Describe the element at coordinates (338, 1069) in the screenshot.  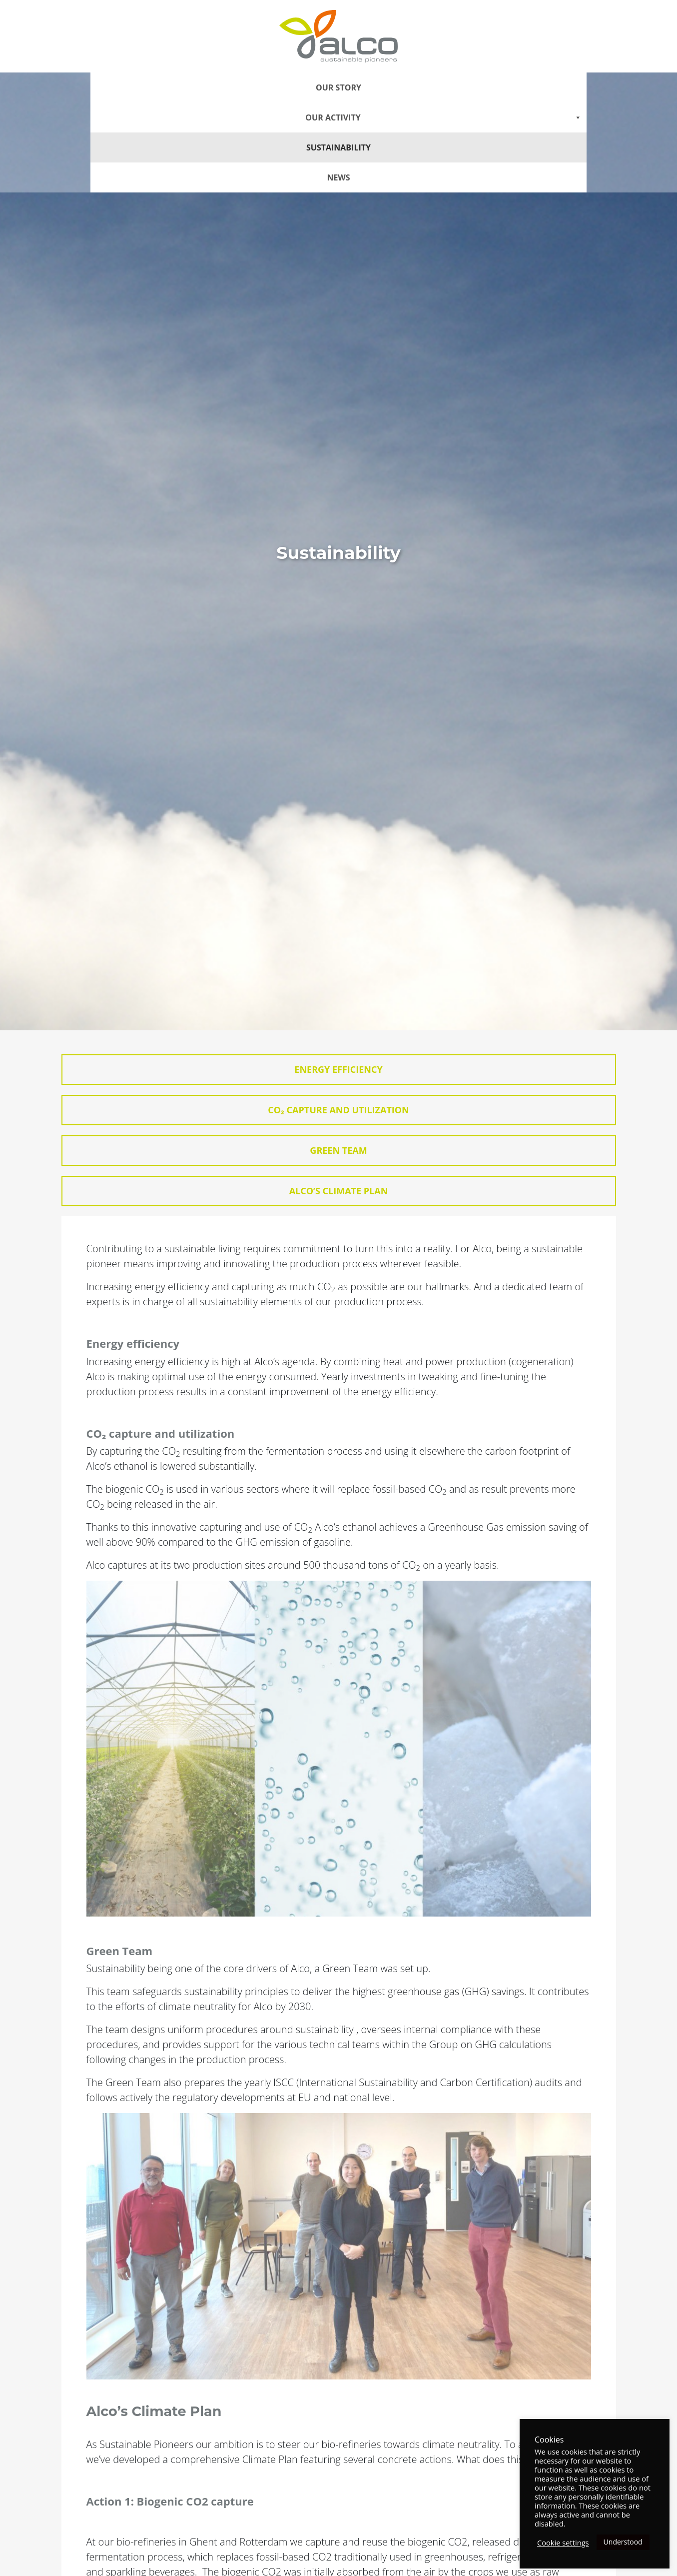
I see `Energy efficiency [tab]` at that location.